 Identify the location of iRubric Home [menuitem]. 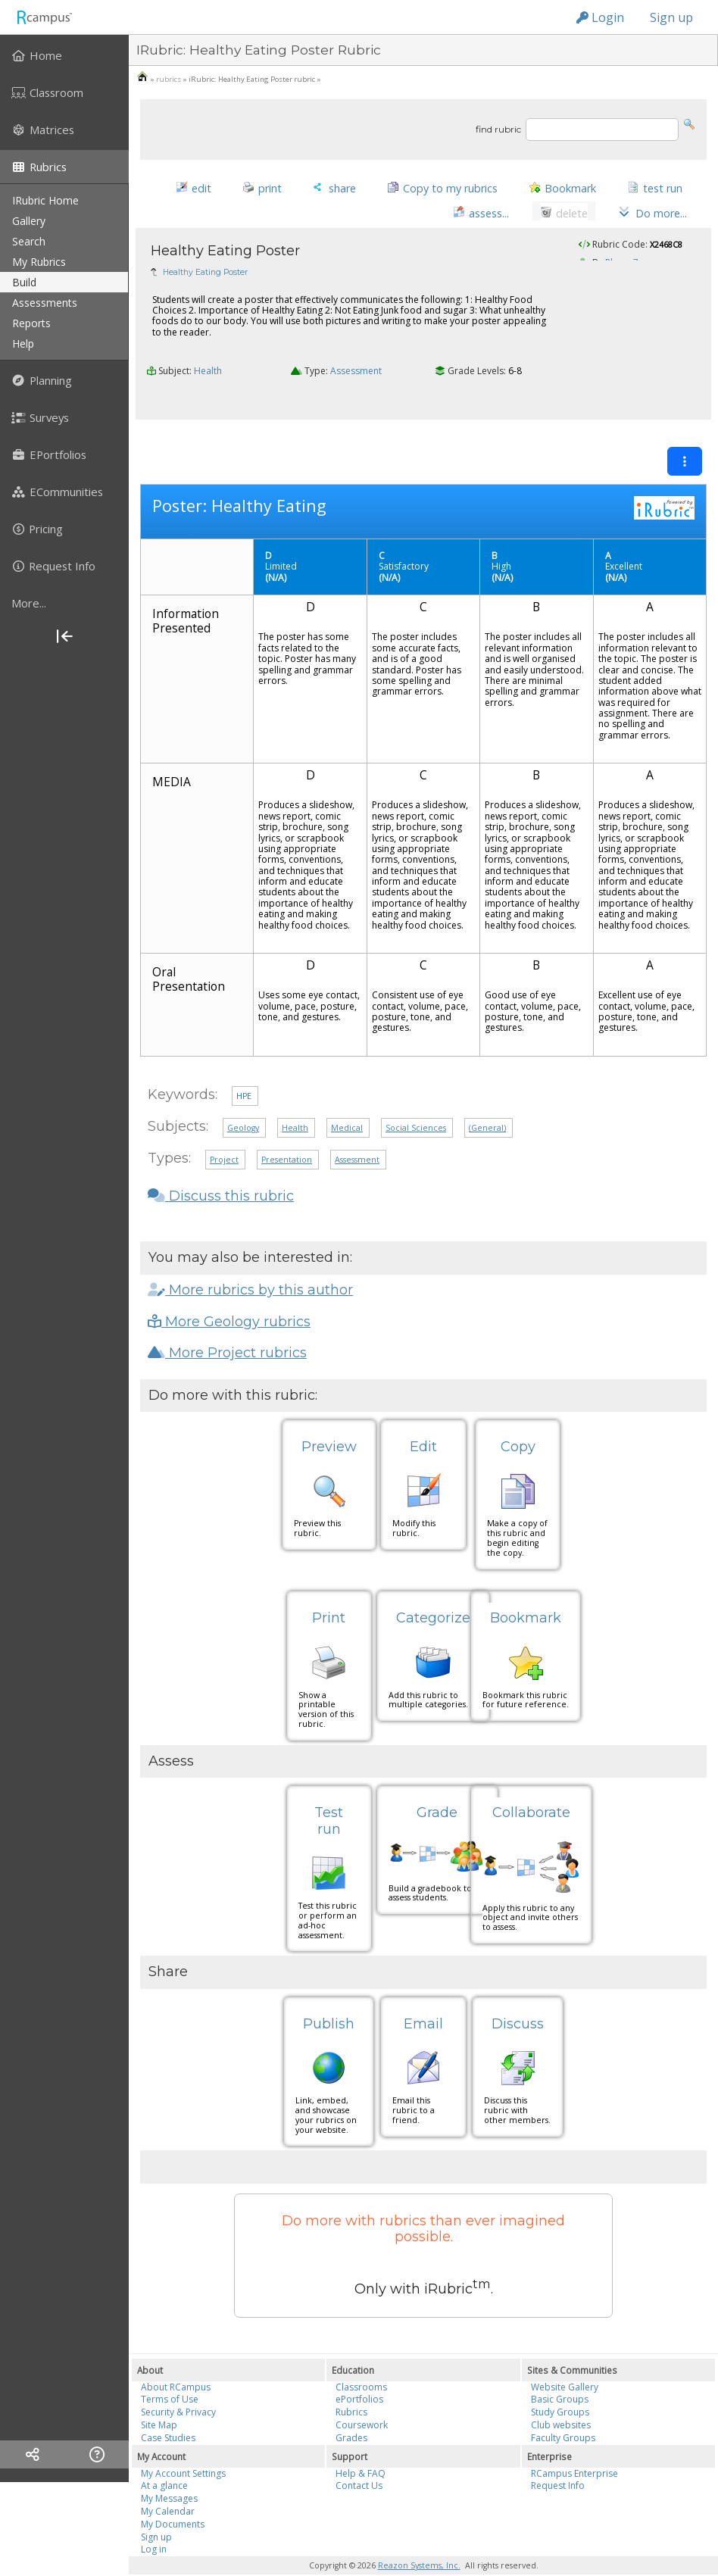
(45, 200).